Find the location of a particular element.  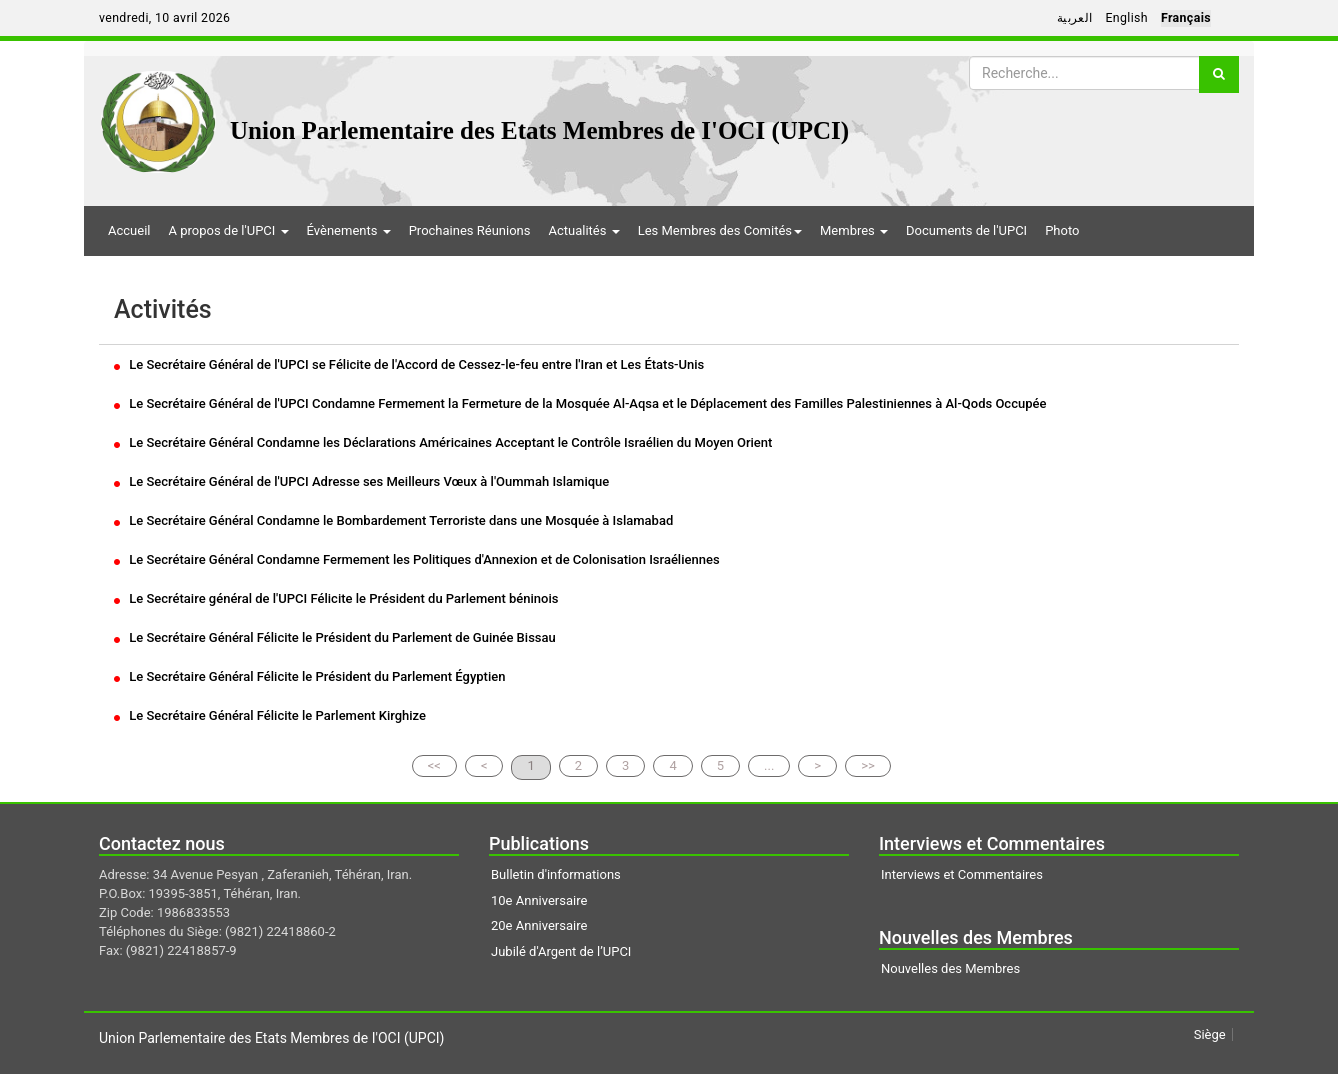

English is located at coordinates (1126, 18).